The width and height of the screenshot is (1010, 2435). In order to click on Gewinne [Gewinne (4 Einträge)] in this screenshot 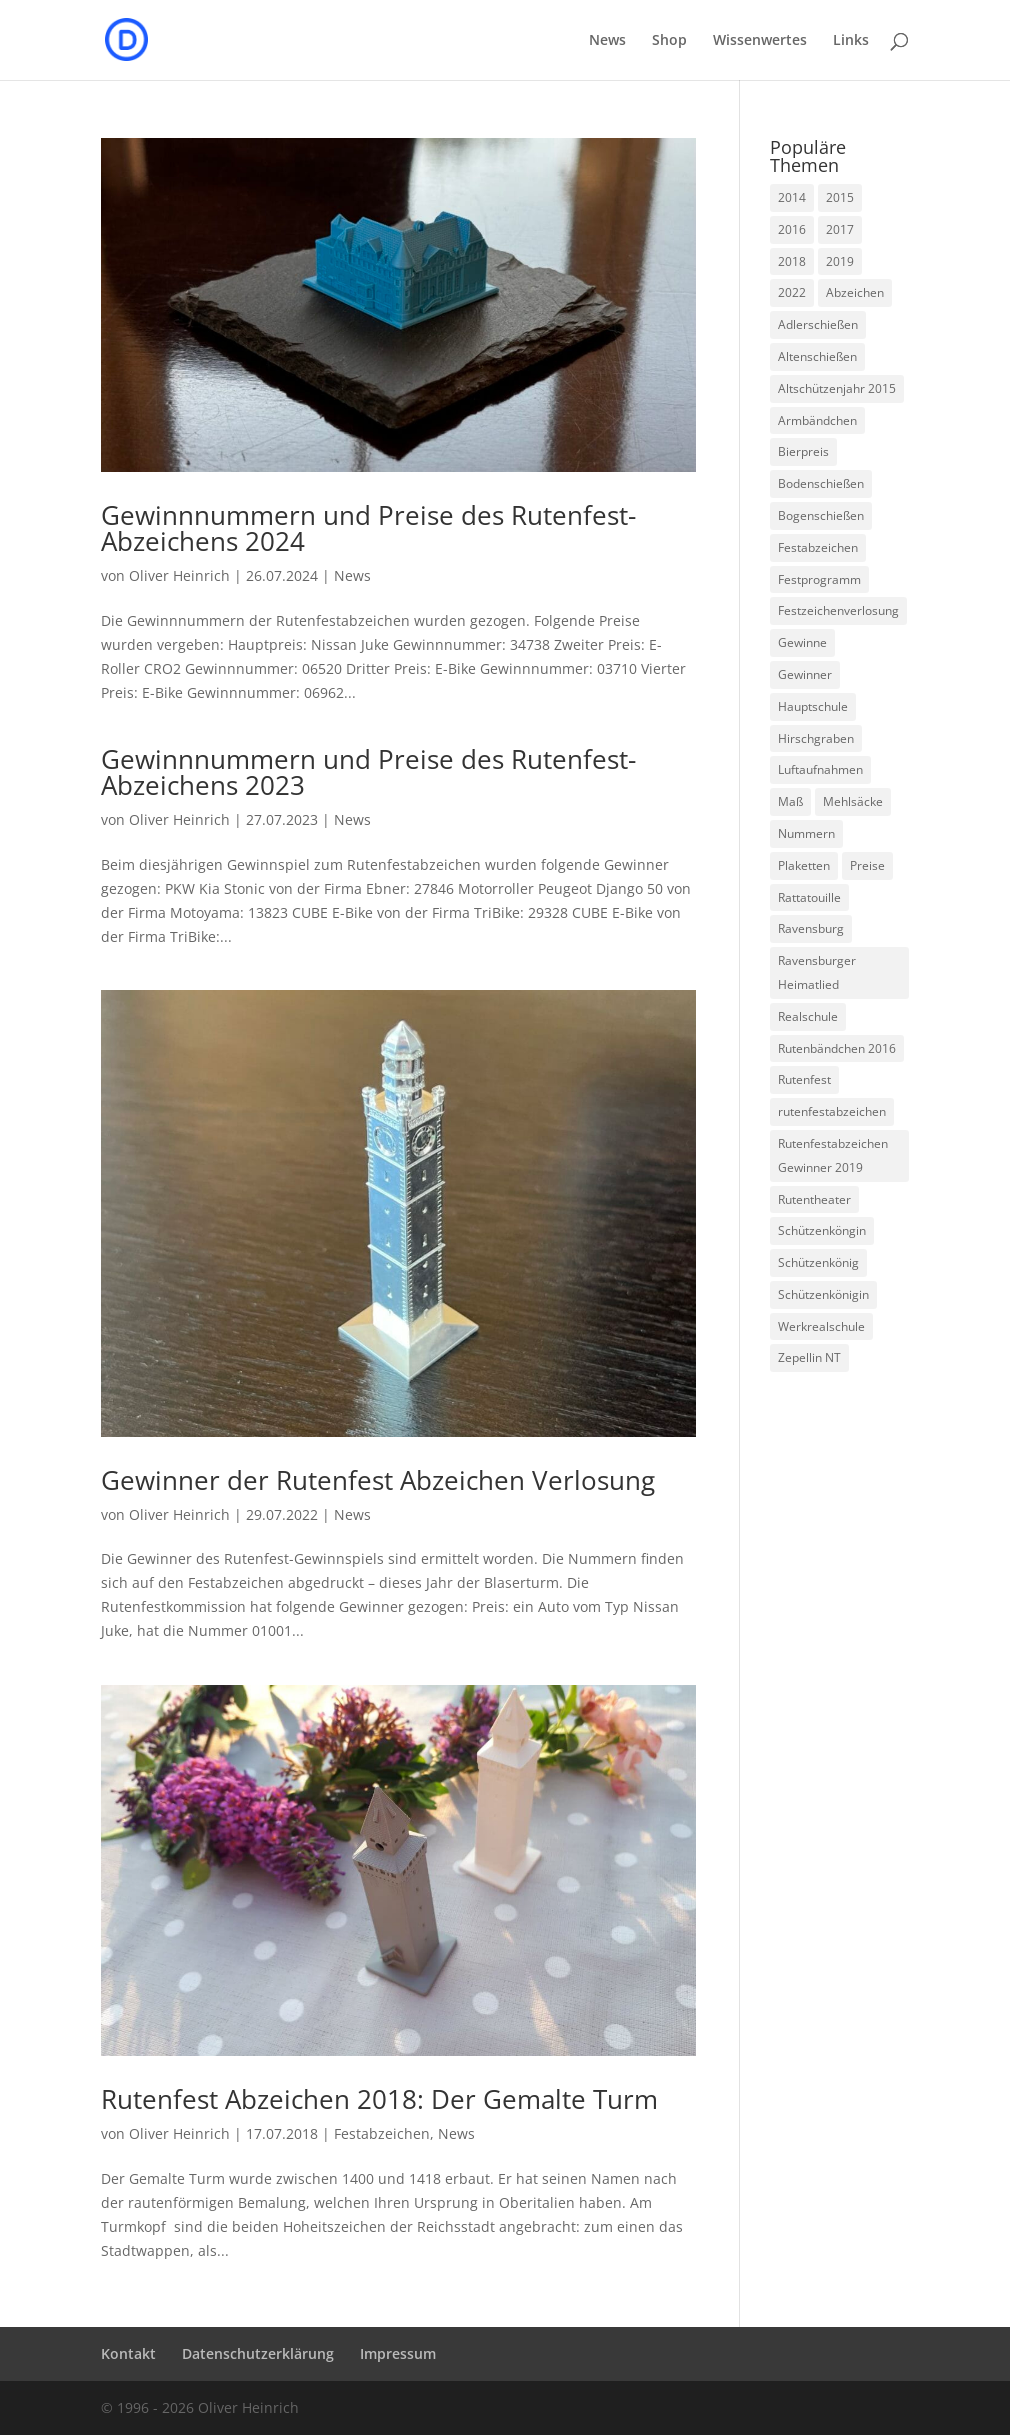, I will do `click(802, 642)`.